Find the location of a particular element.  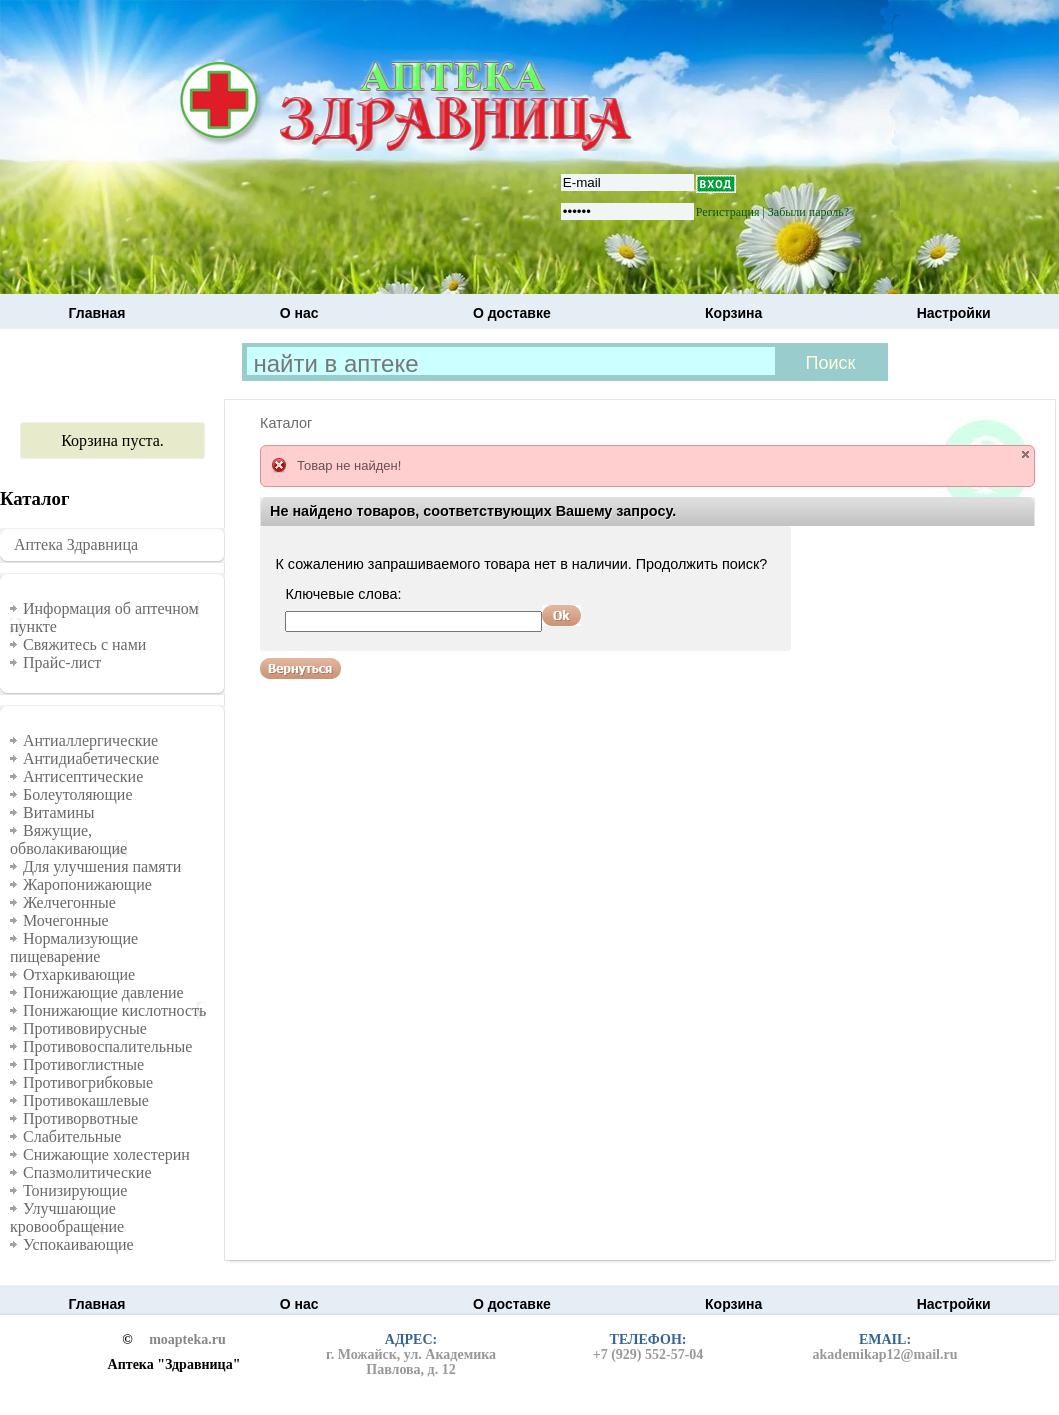

Противогрибковые is located at coordinates (88, 1082).